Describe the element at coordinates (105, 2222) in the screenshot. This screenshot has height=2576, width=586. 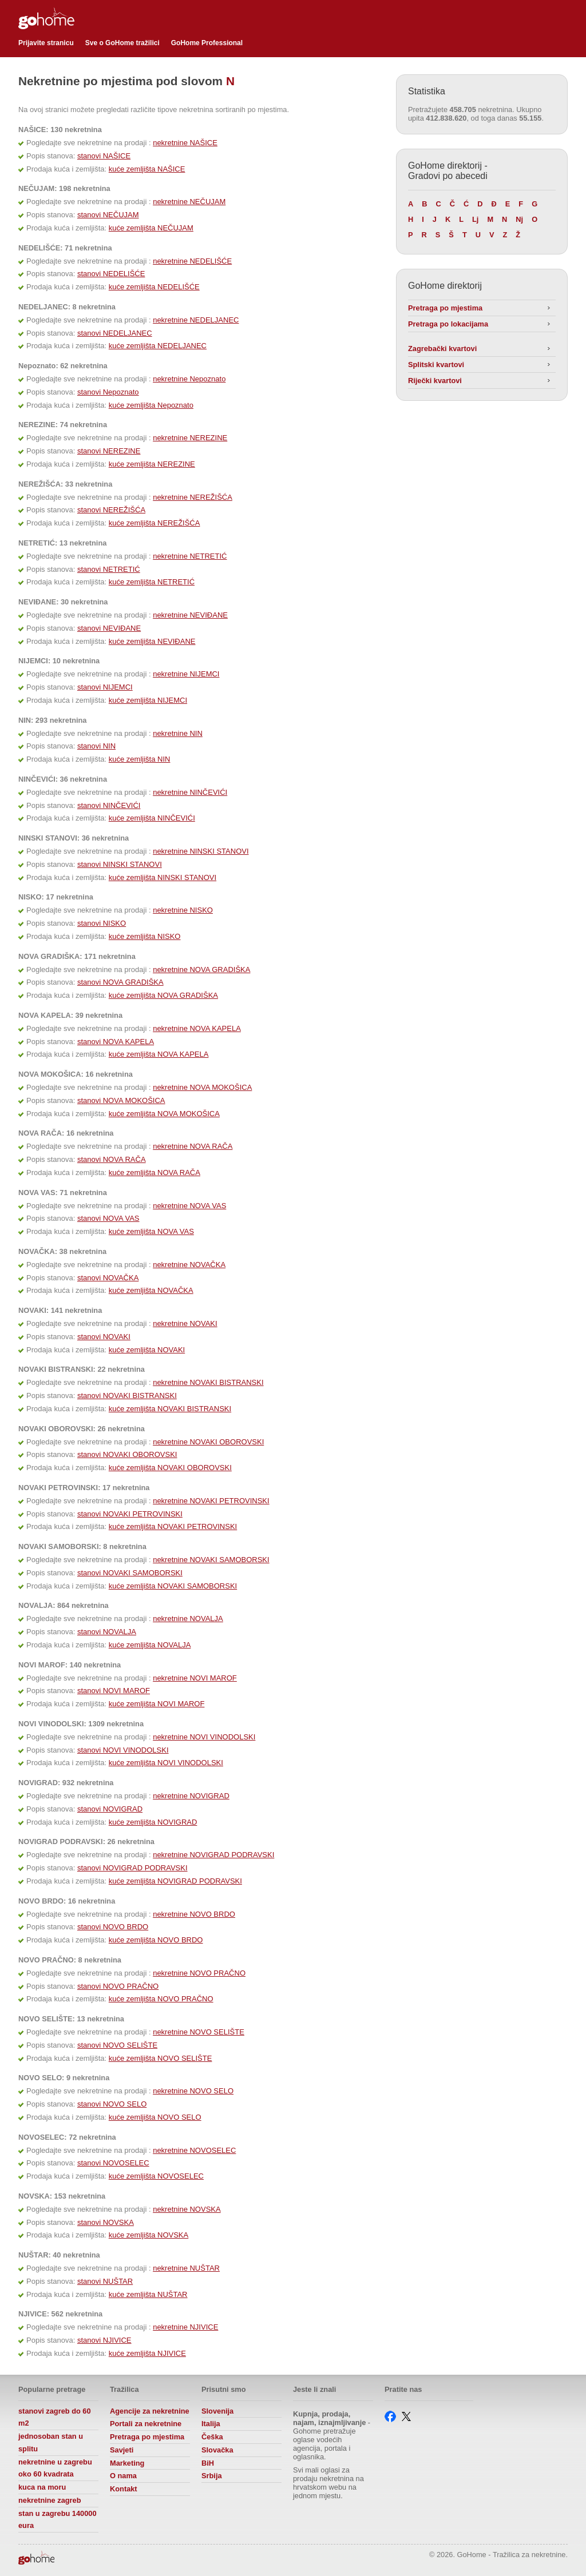
I see `stanovi NOVSKA` at that location.